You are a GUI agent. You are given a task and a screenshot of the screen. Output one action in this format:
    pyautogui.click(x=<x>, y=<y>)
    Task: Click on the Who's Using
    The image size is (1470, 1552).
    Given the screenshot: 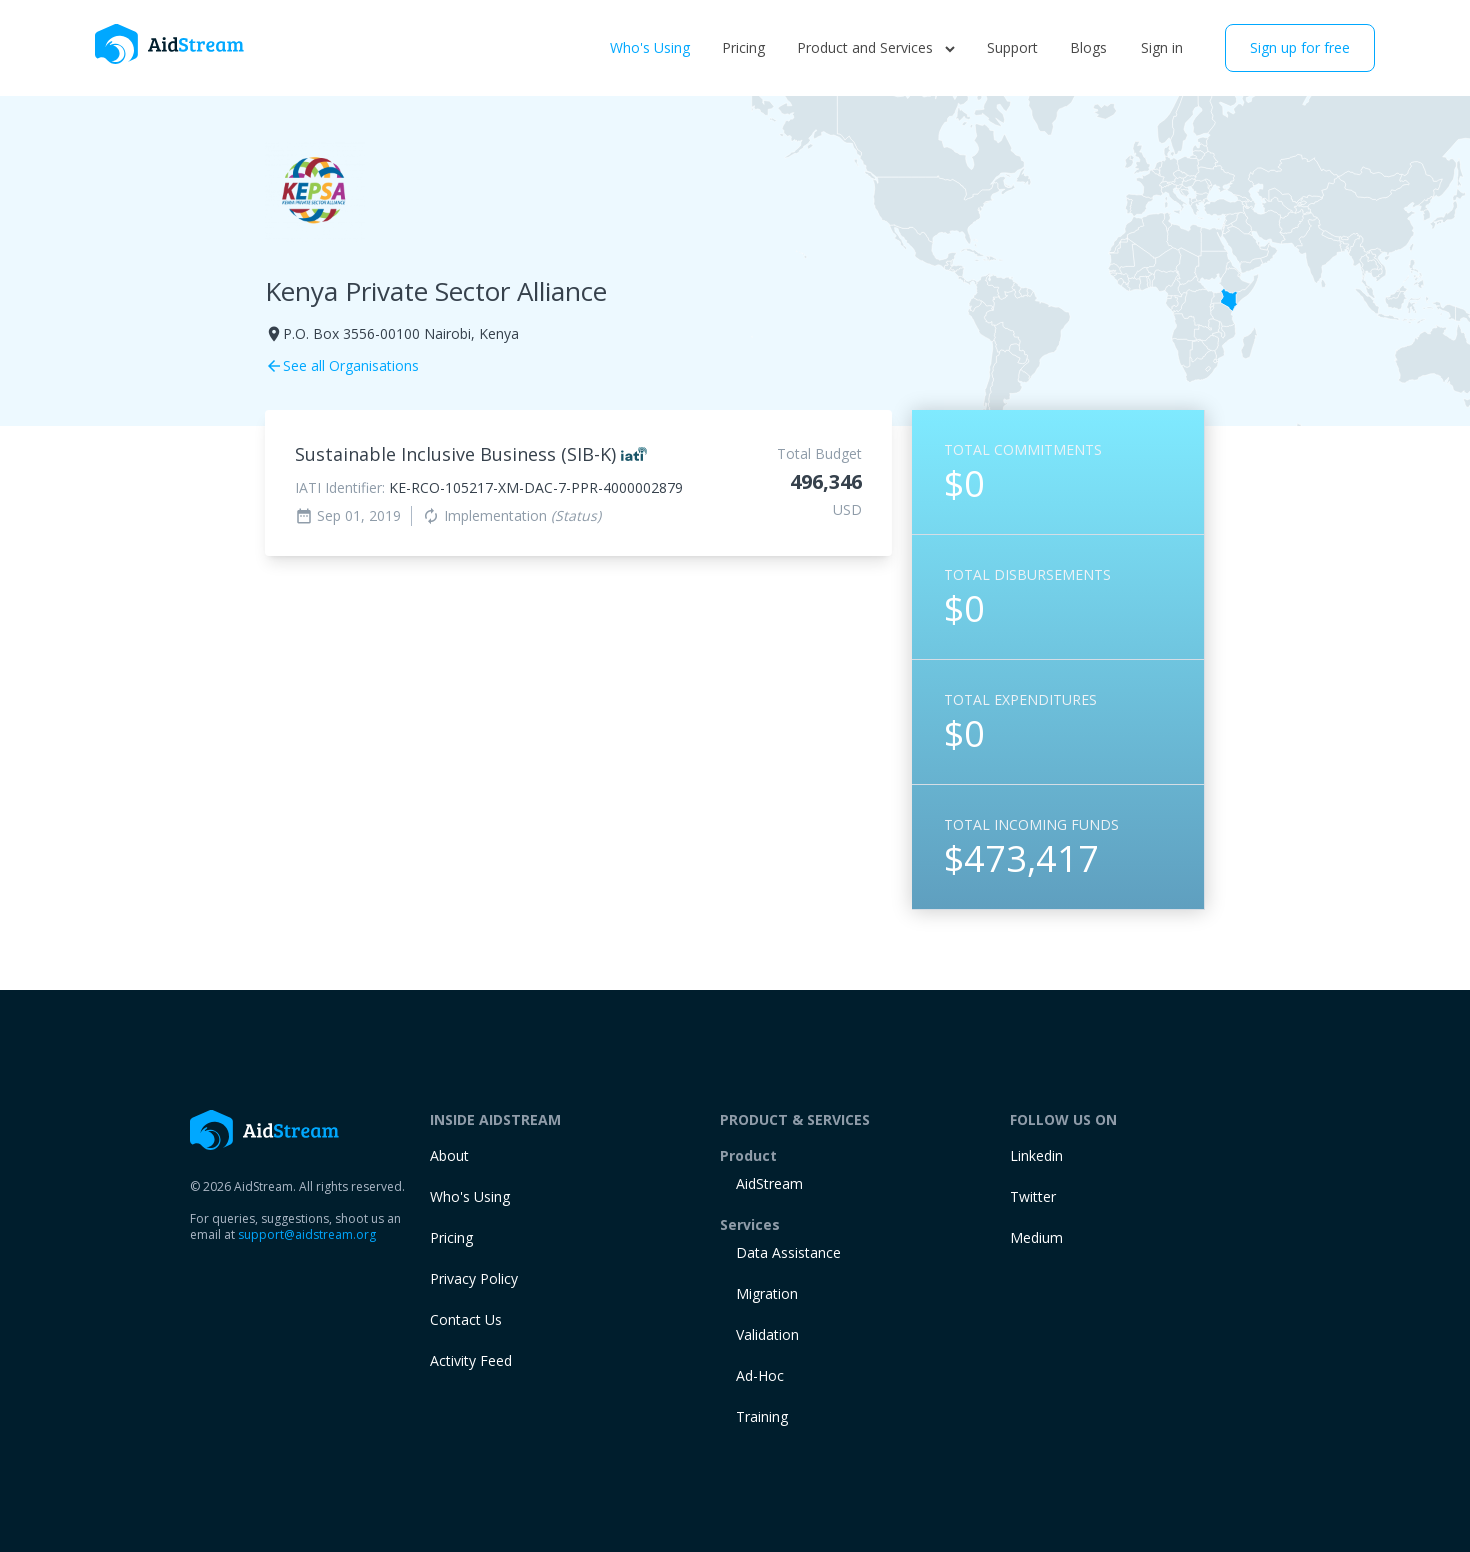 What is the action you would take?
    pyautogui.click(x=650, y=47)
    